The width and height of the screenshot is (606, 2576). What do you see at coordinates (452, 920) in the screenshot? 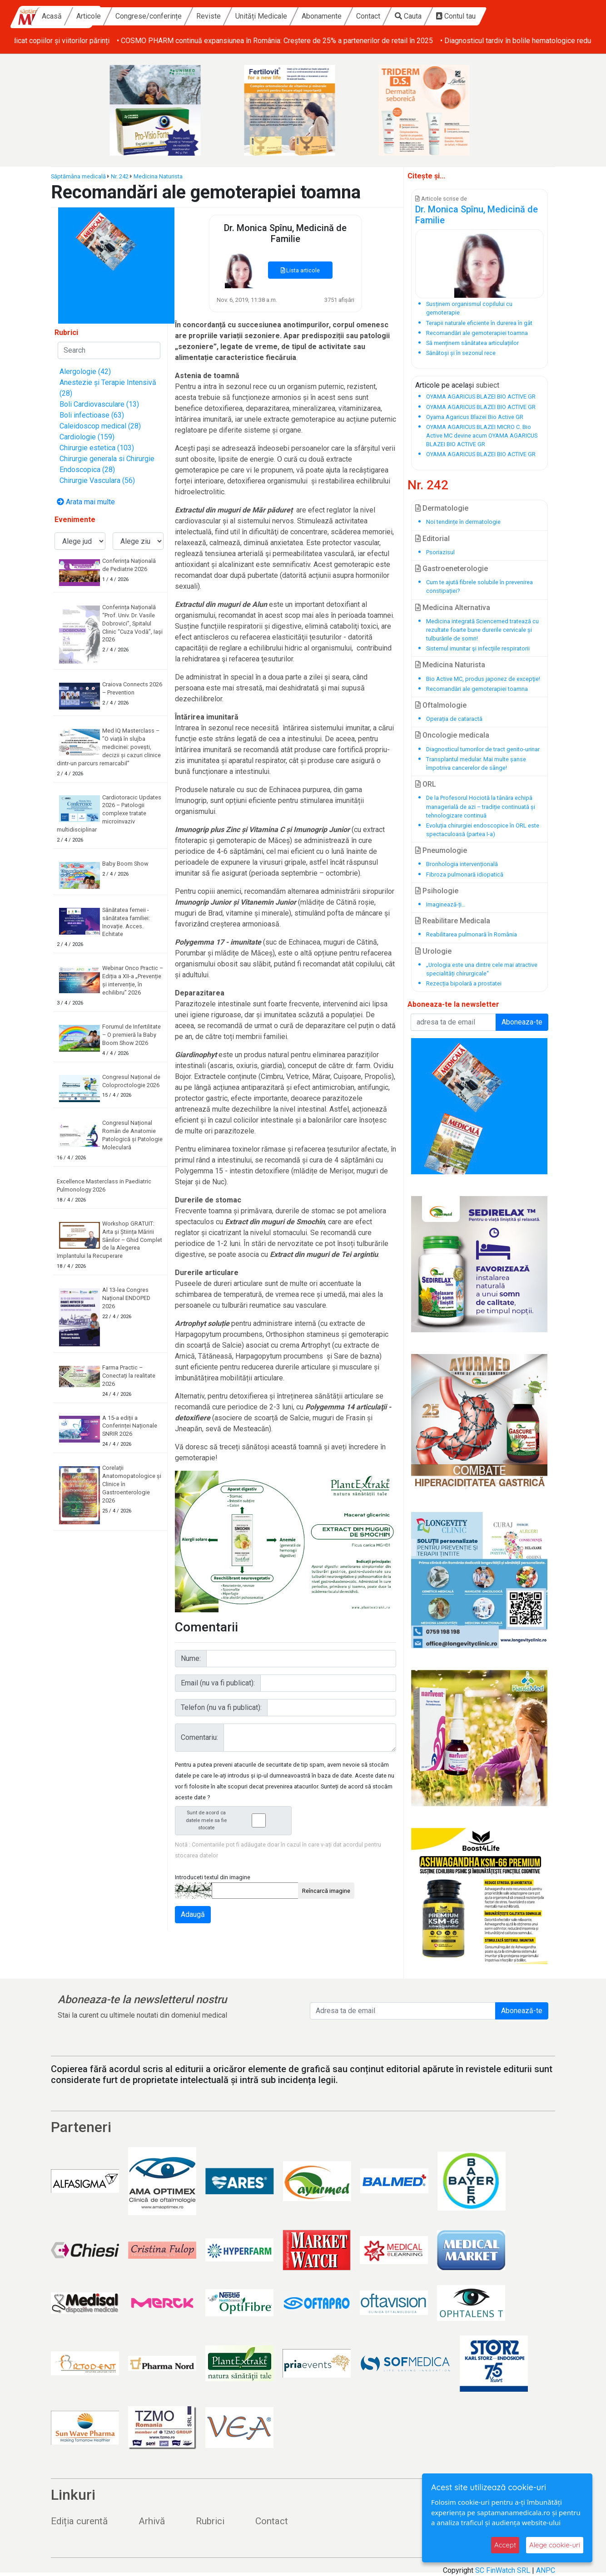
I see `Reabilitare Medicala` at bounding box center [452, 920].